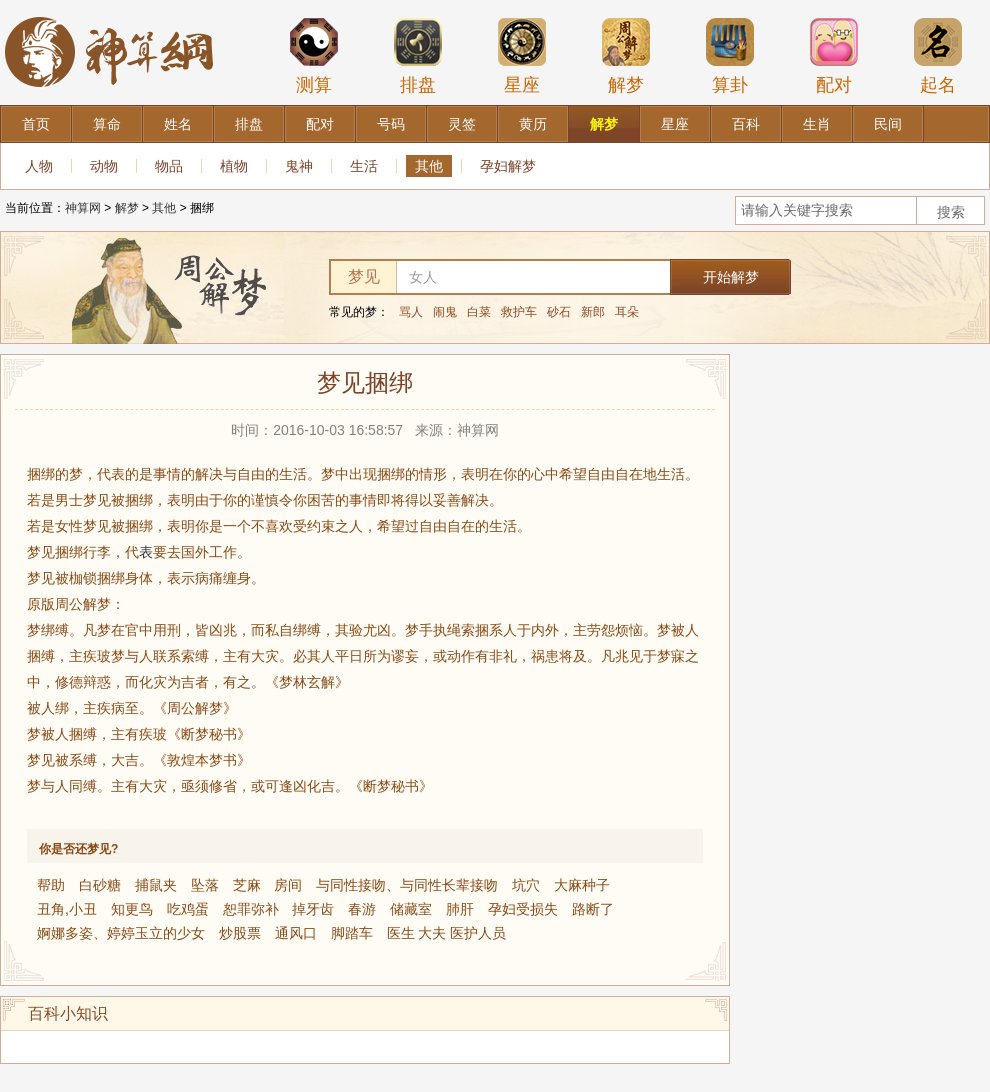  Describe the element at coordinates (429, 166) in the screenshot. I see `其他` at that location.